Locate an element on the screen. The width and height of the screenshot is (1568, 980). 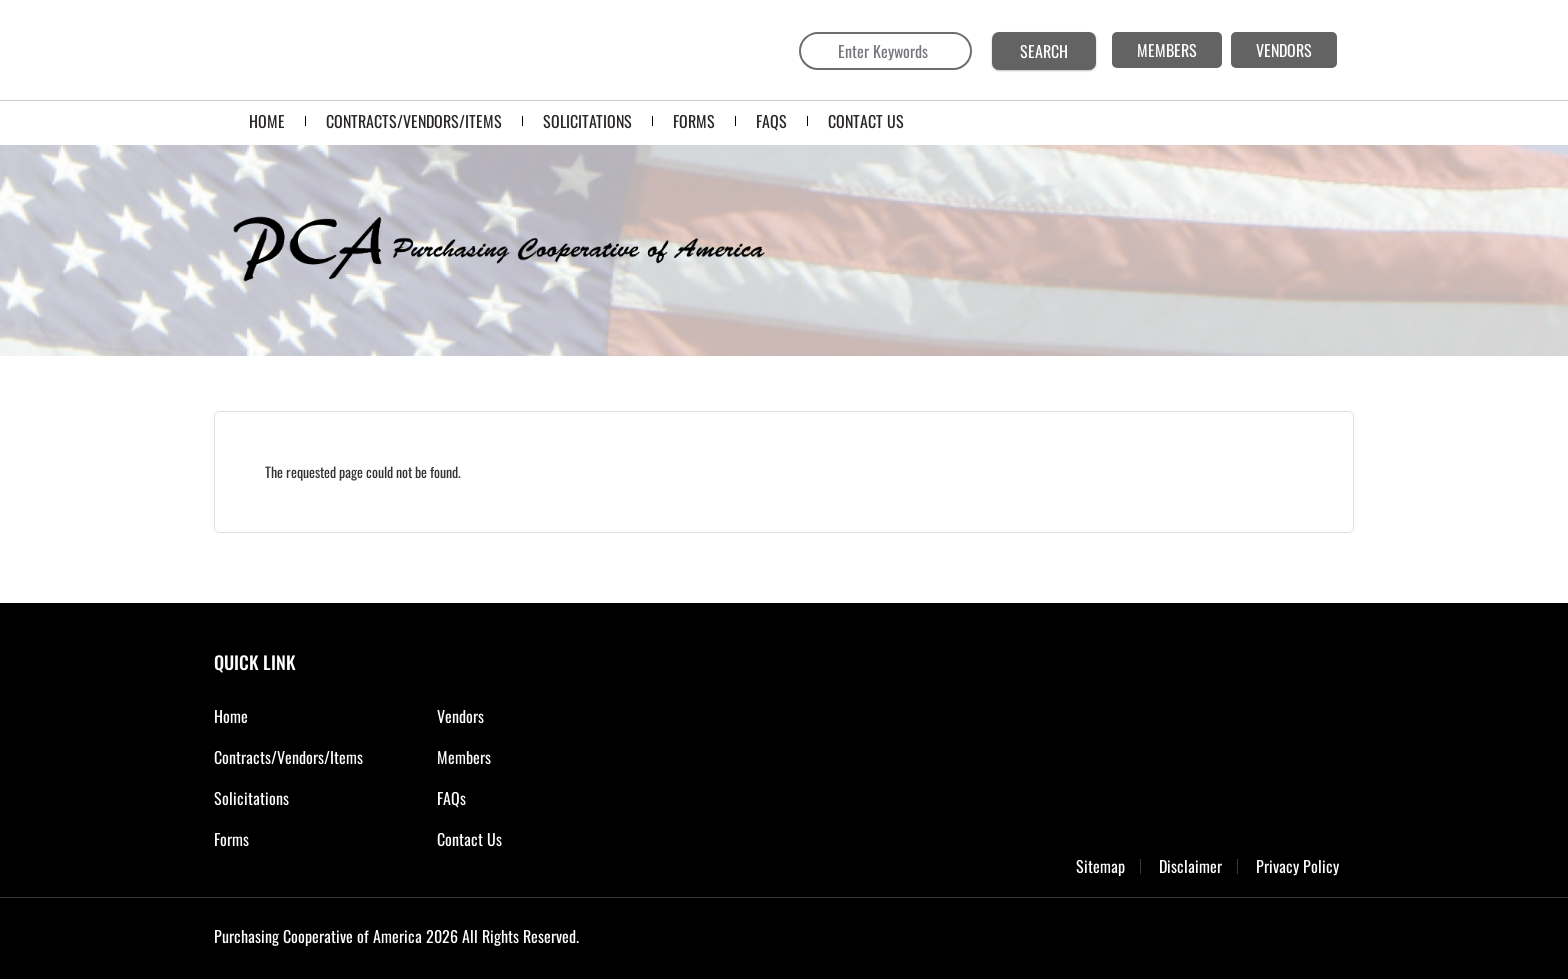
Vendors is located at coordinates (460, 716).